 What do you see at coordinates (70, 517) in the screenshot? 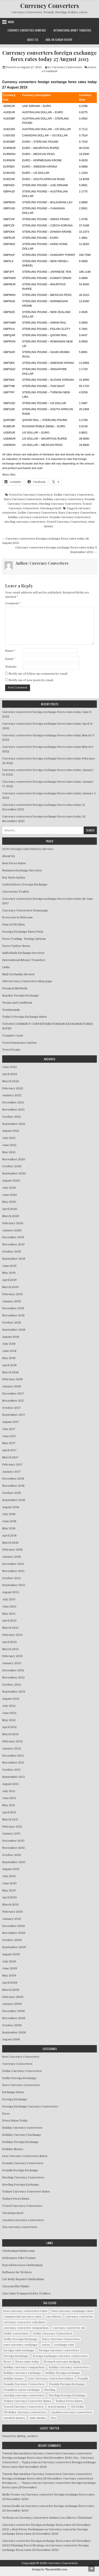
I see `Pounds Currency Converters` at bounding box center [70, 517].